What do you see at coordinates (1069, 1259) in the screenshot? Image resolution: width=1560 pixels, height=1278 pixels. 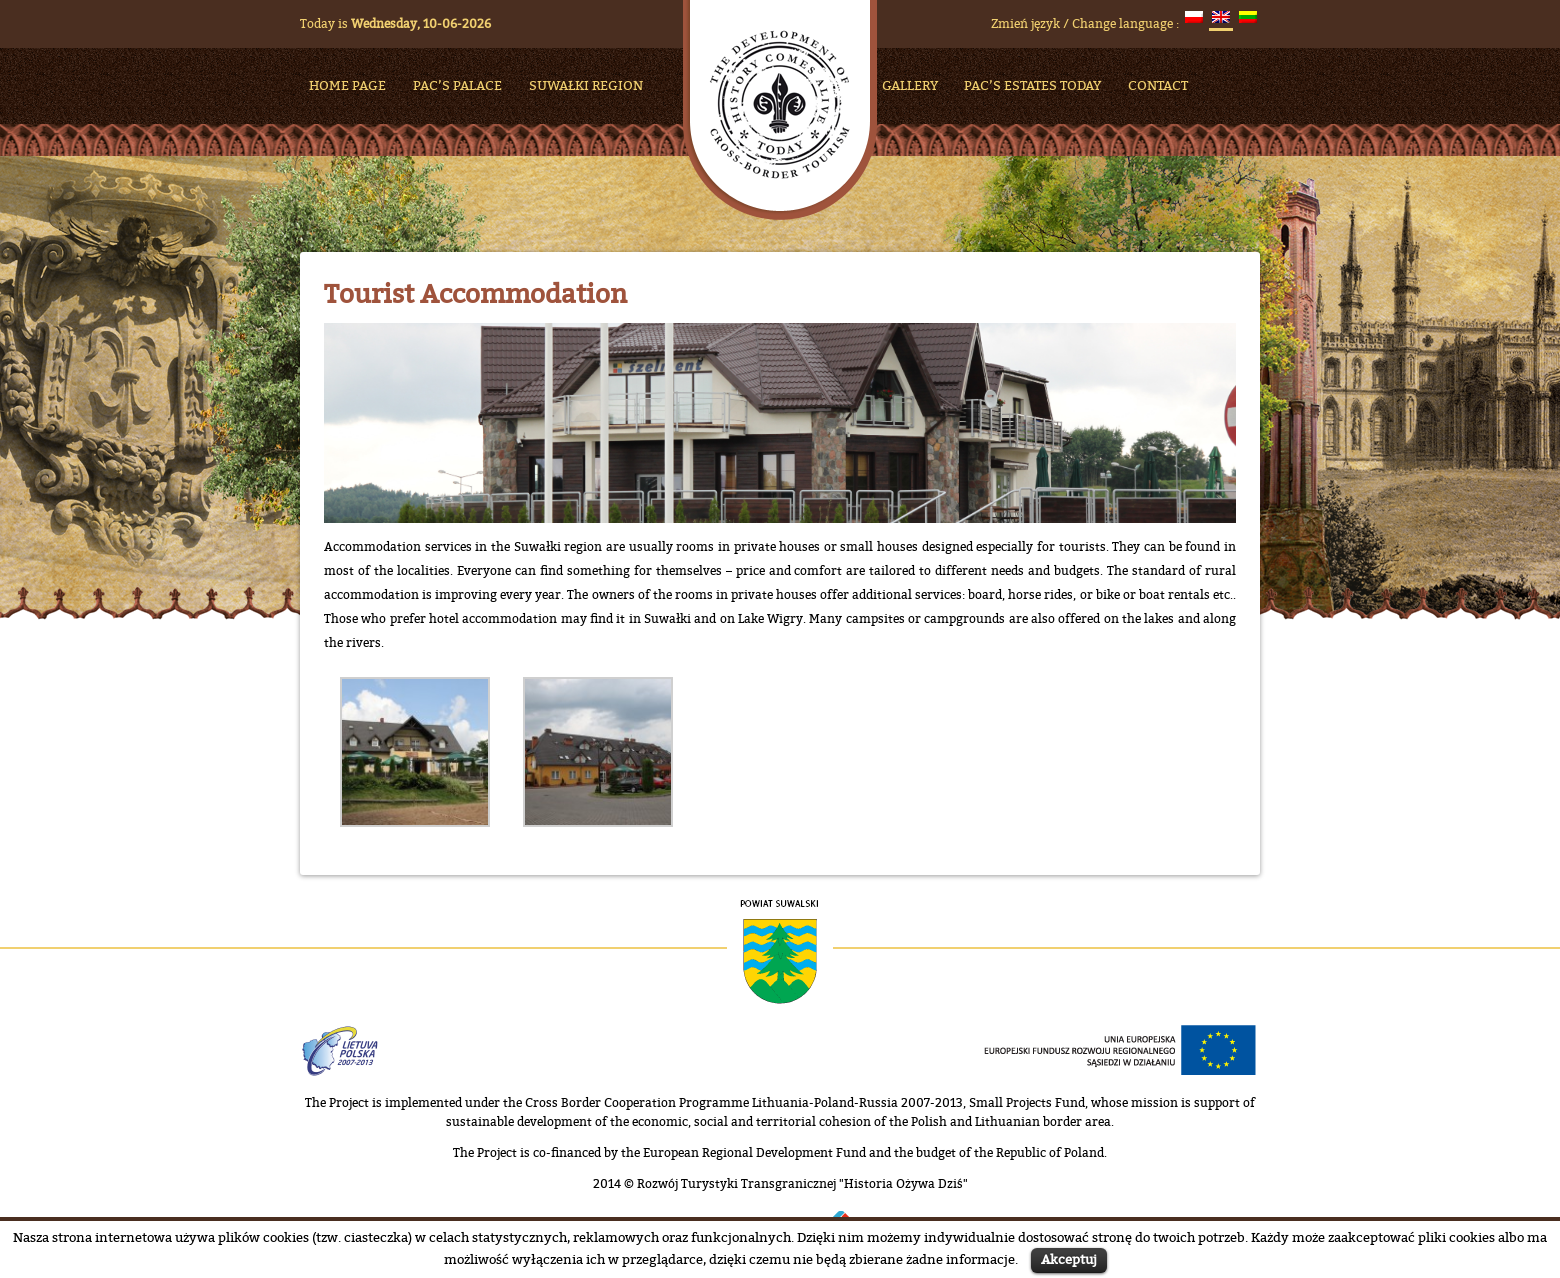 I see `Akceptuj` at bounding box center [1069, 1259].